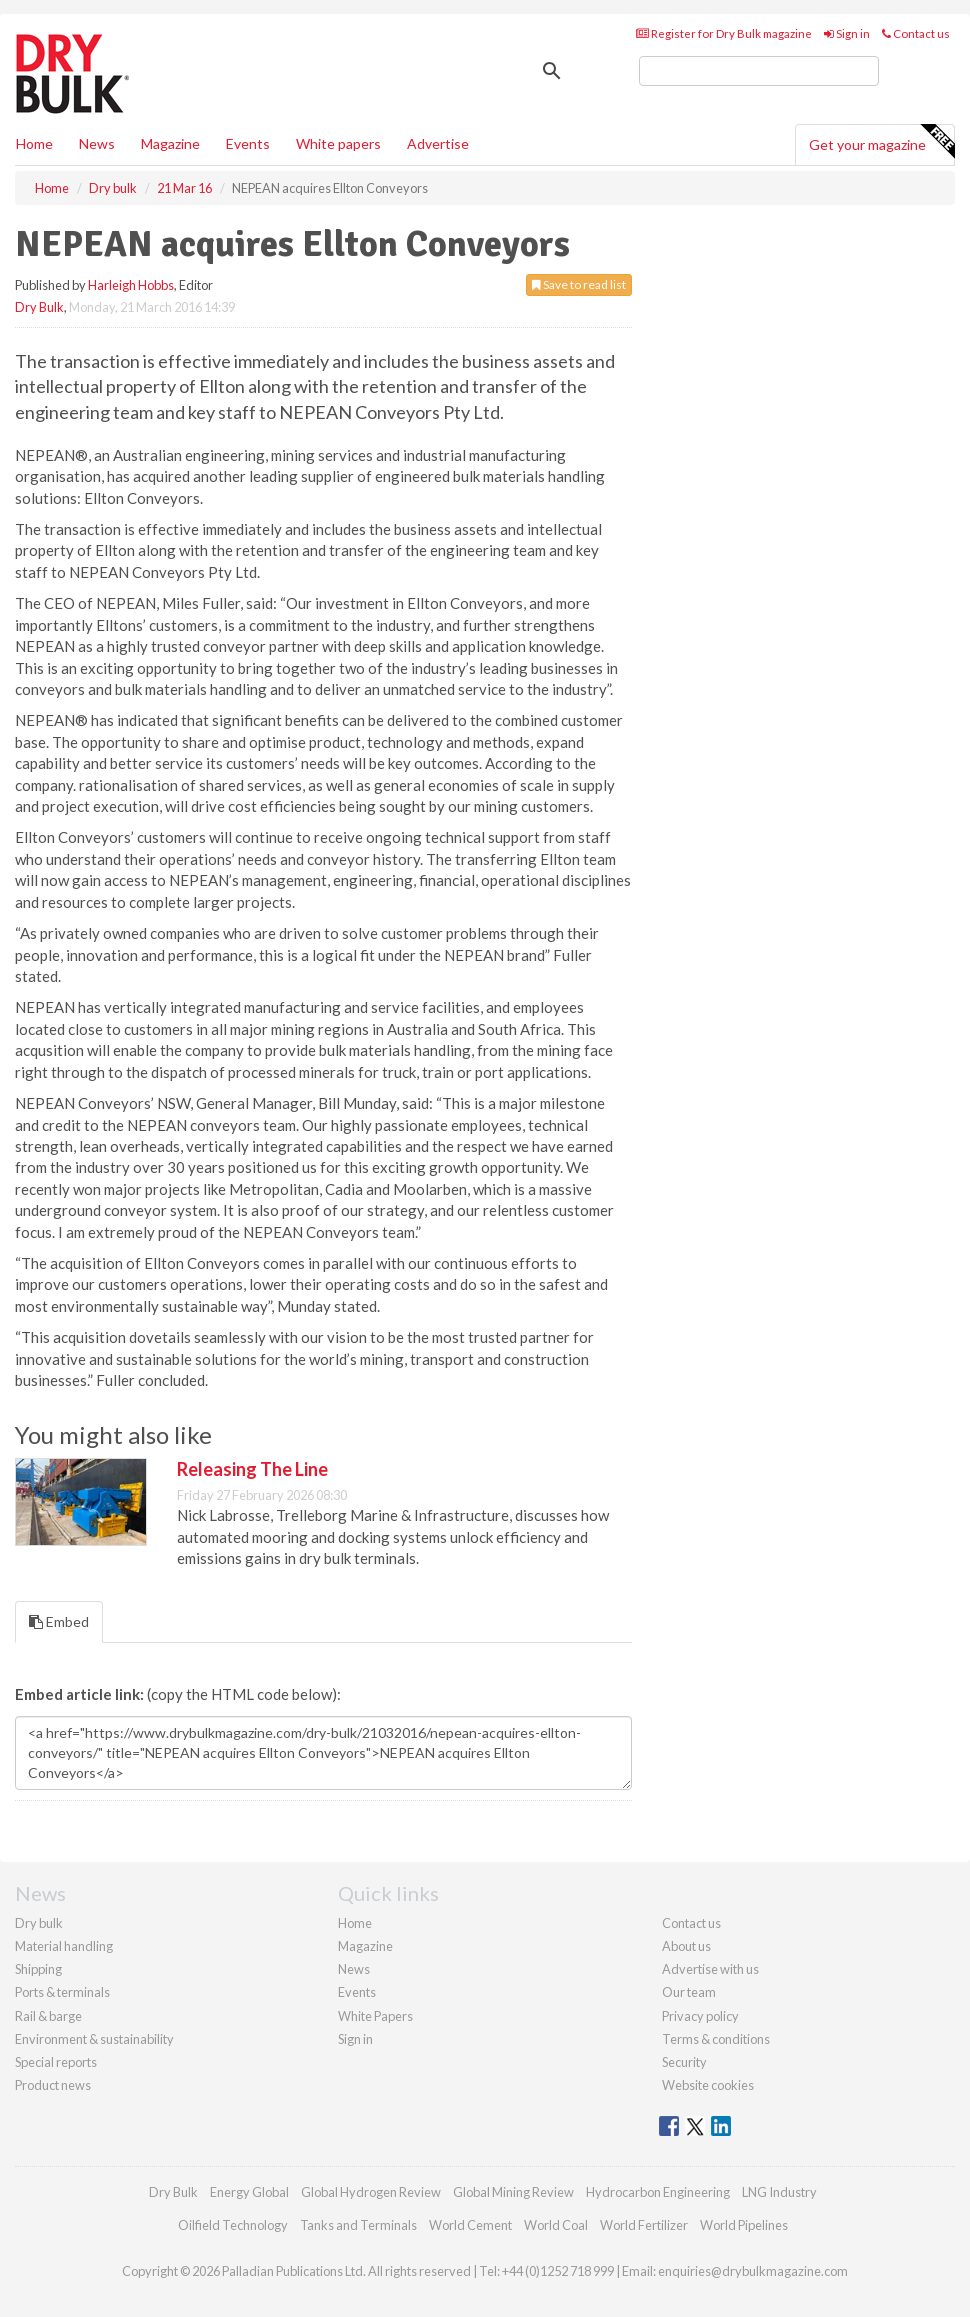  Describe the element at coordinates (724, 33) in the screenshot. I see `Register for Dry Bulk magazine` at that location.